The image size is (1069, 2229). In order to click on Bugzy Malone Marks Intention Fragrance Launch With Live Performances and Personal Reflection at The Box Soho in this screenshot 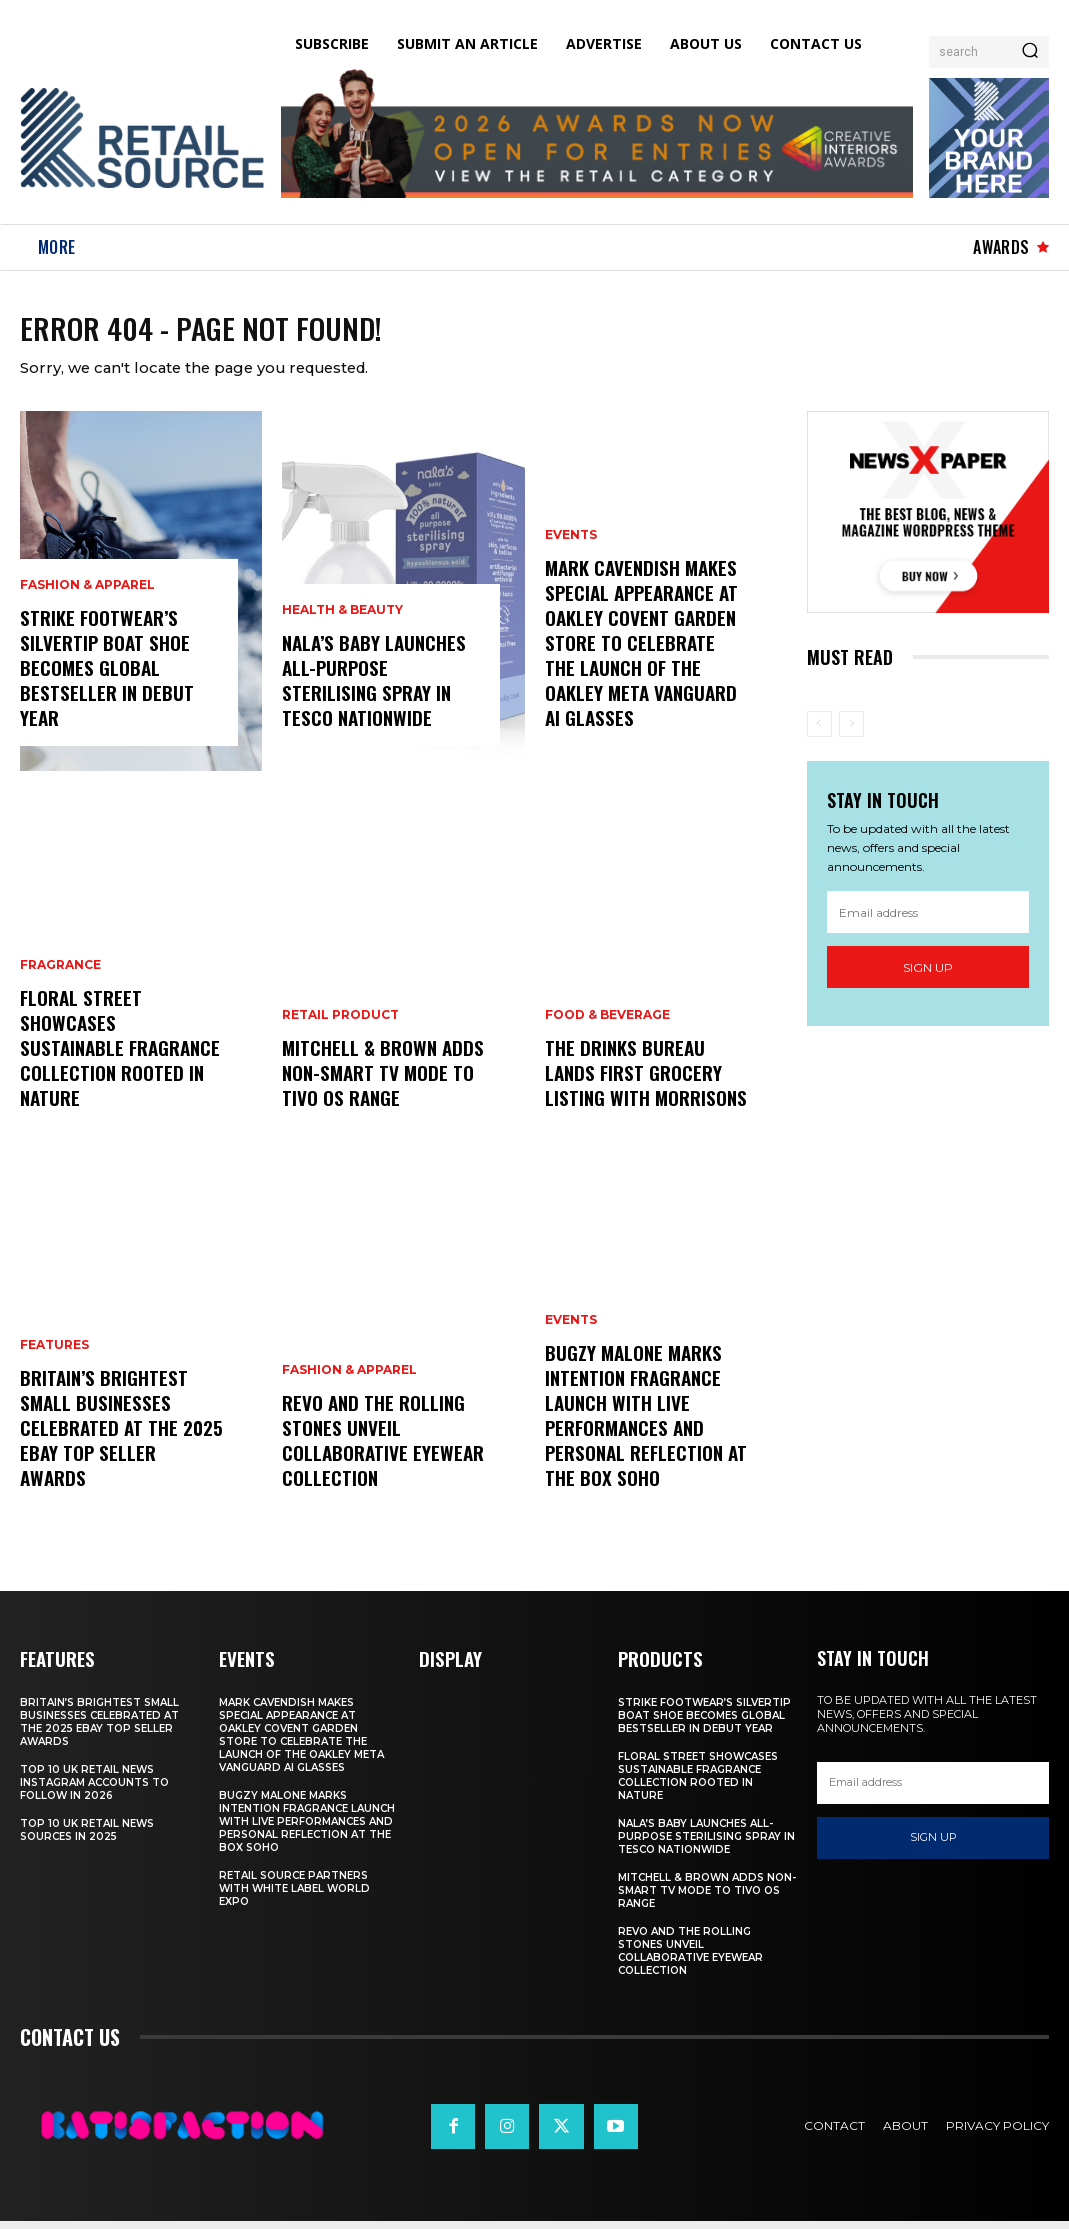, I will do `click(641, 1428)`.